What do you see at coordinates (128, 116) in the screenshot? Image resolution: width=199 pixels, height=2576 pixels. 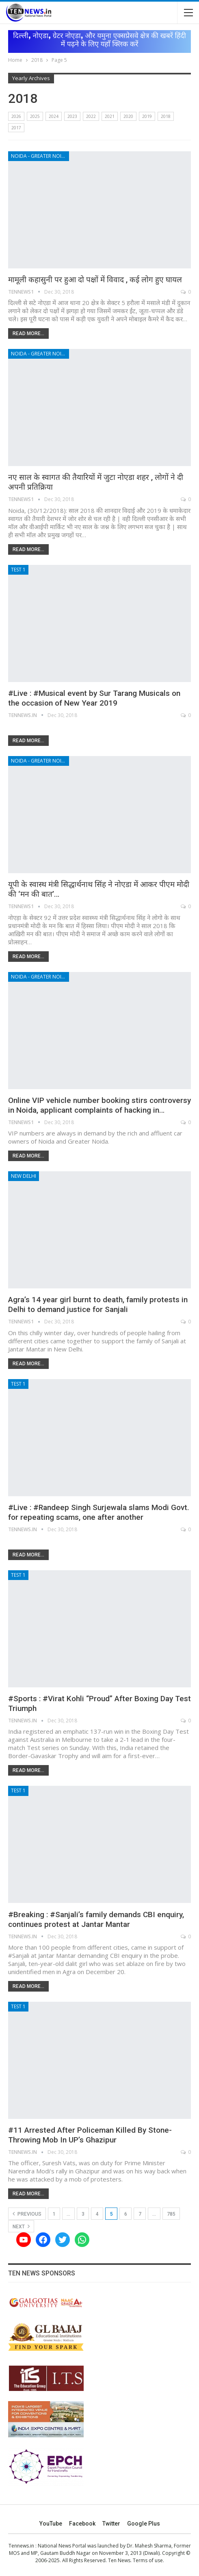 I see `2020` at bounding box center [128, 116].